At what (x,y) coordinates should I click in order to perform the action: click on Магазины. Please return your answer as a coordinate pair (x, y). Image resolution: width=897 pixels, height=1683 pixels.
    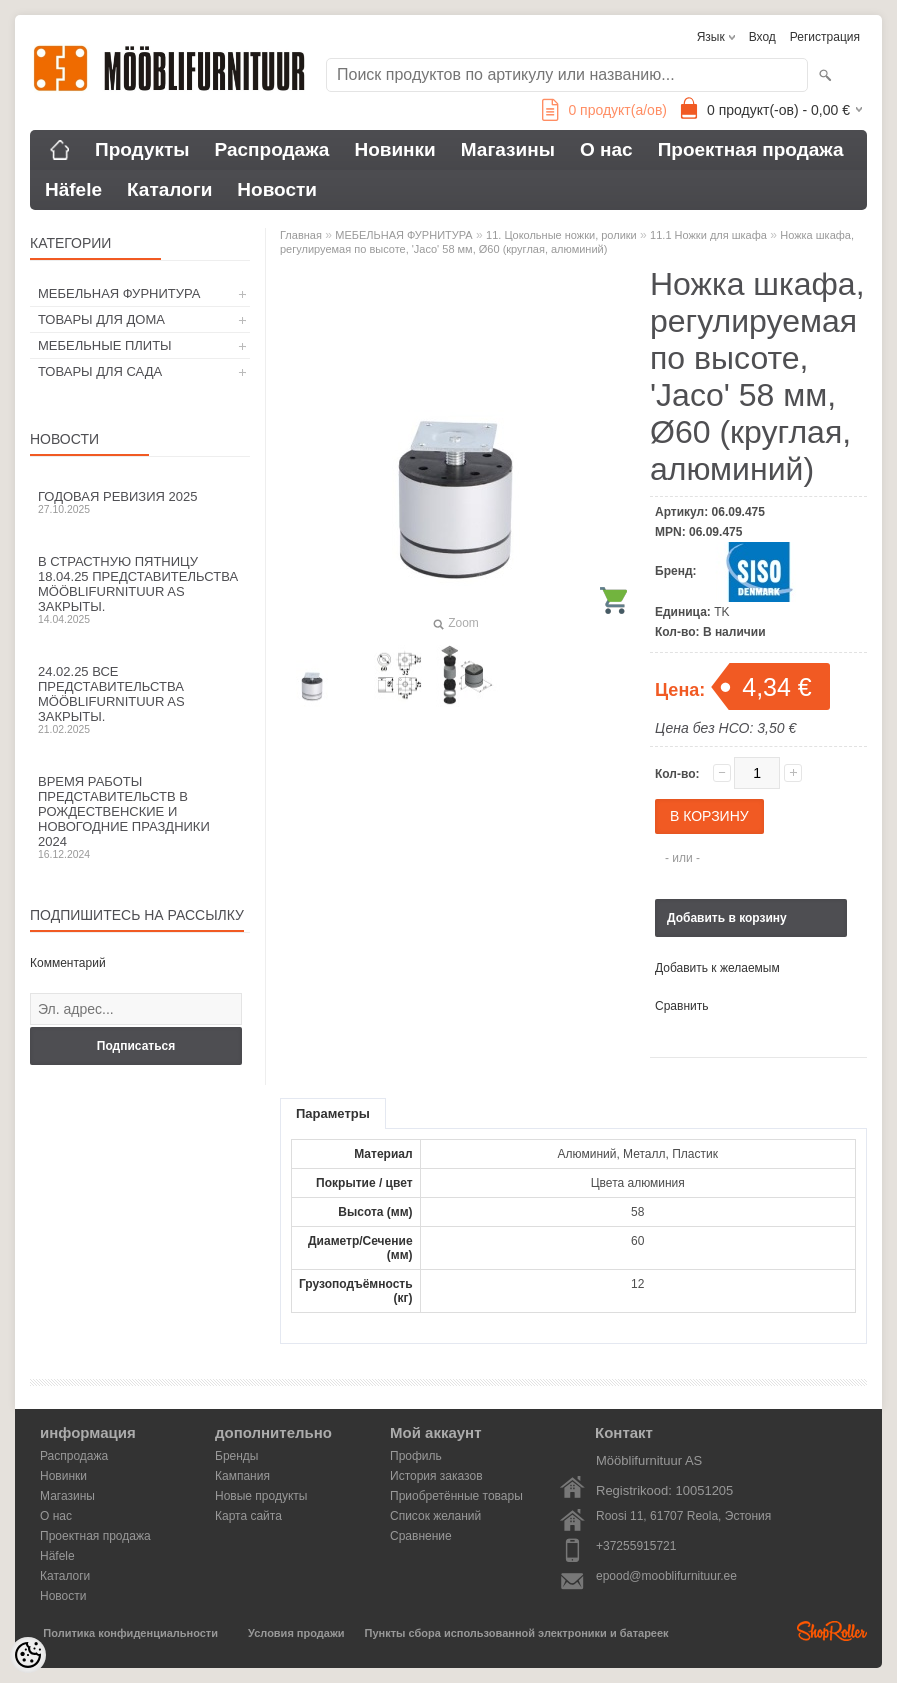
    Looking at the image, I should click on (508, 149).